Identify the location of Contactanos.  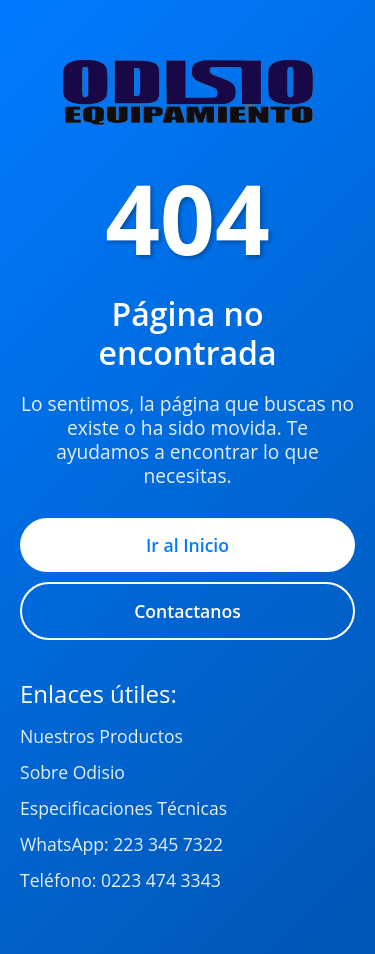
(187, 611).